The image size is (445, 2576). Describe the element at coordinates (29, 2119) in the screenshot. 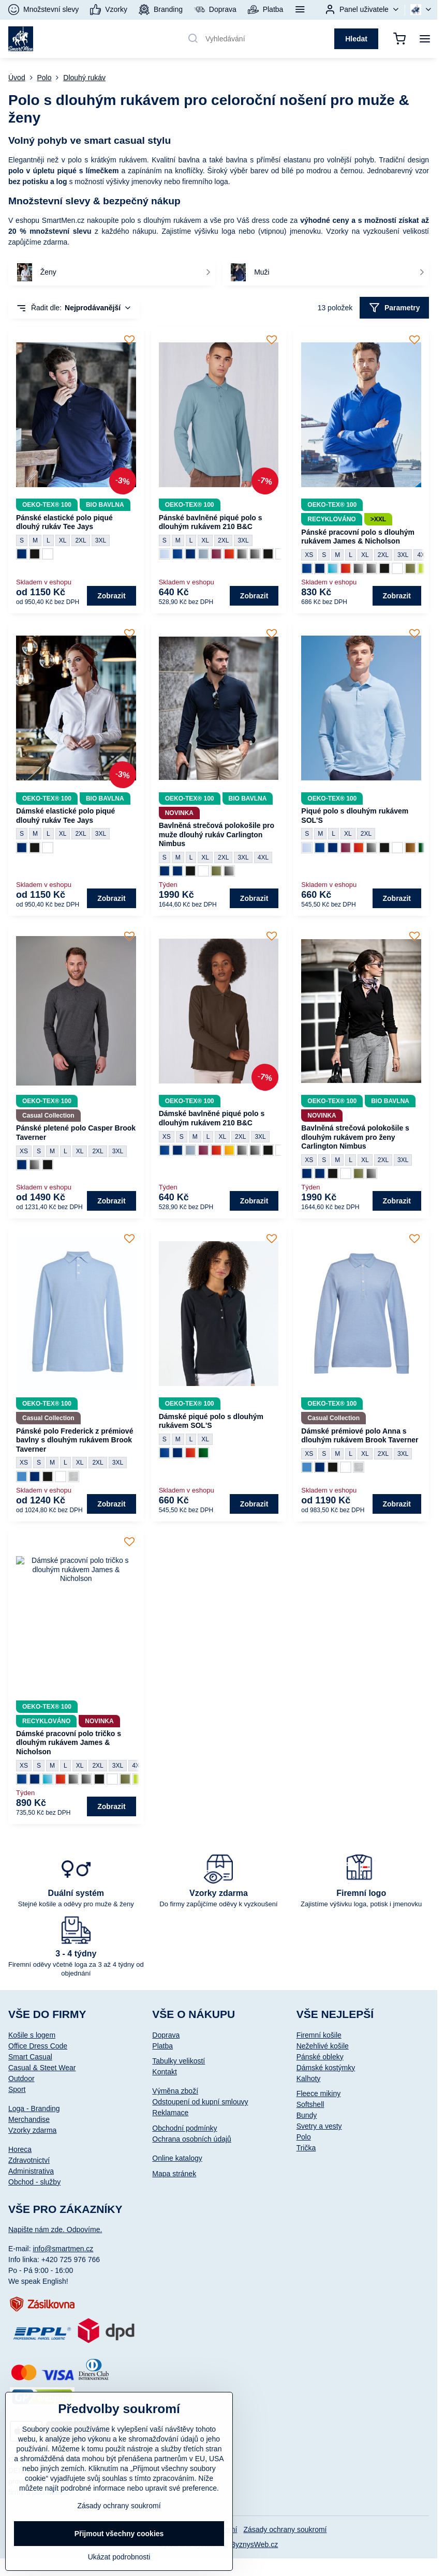

I see `Merchandise` at that location.